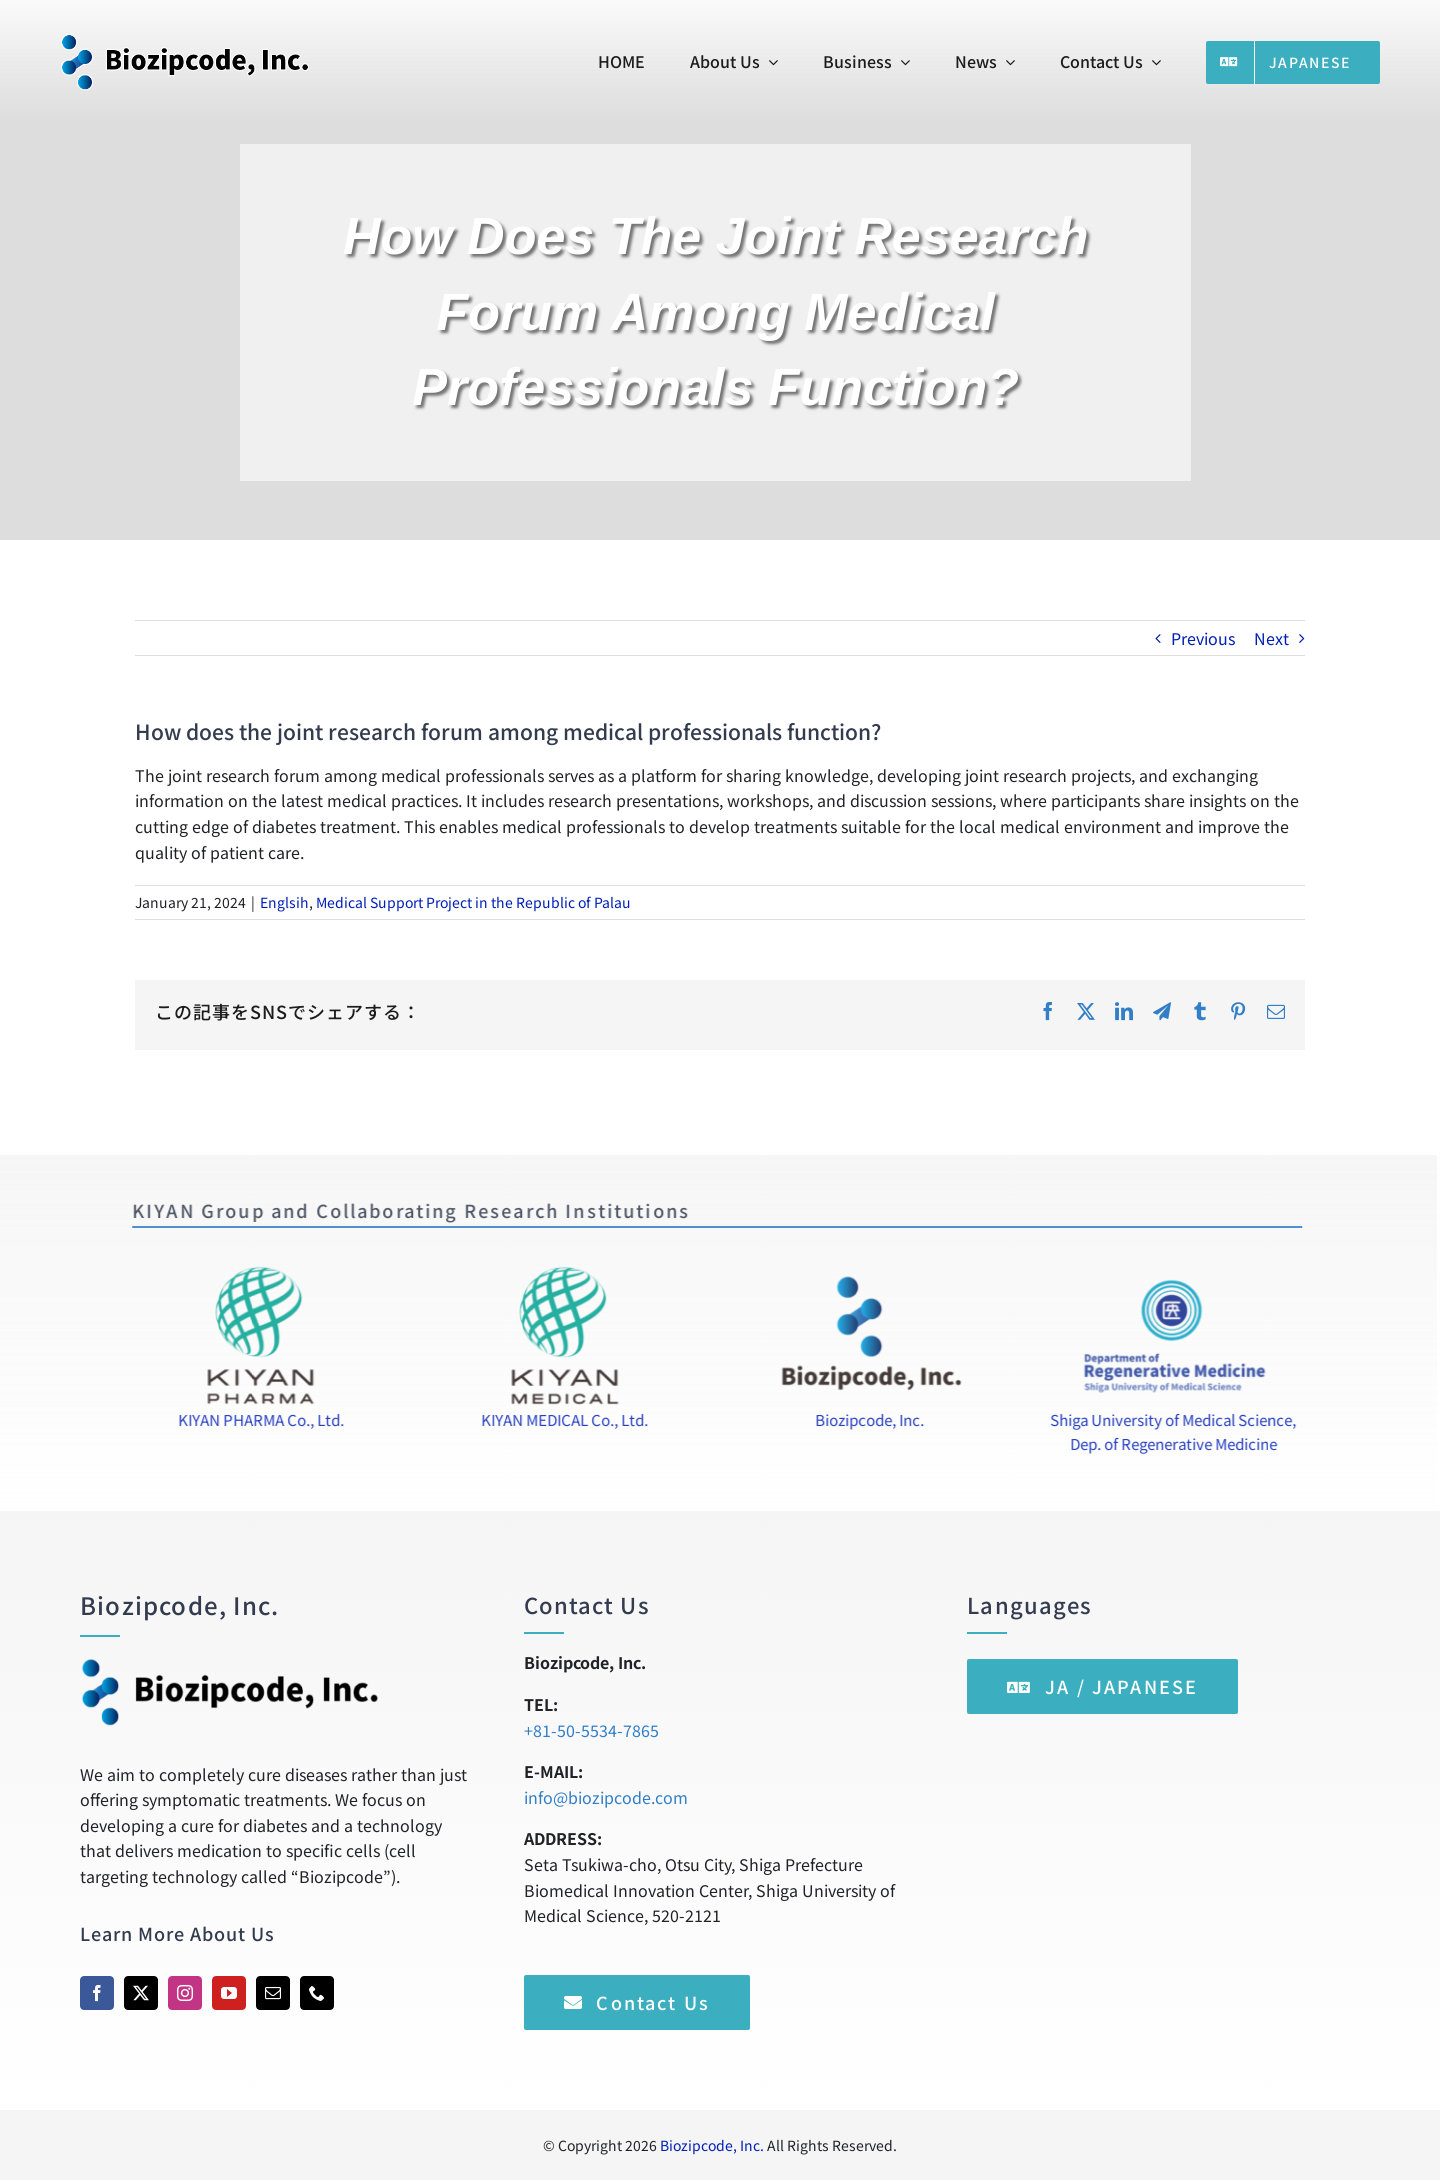 This screenshot has height=2180, width=1440. Describe the element at coordinates (185, 1993) in the screenshot. I see `[instagram]` at that location.